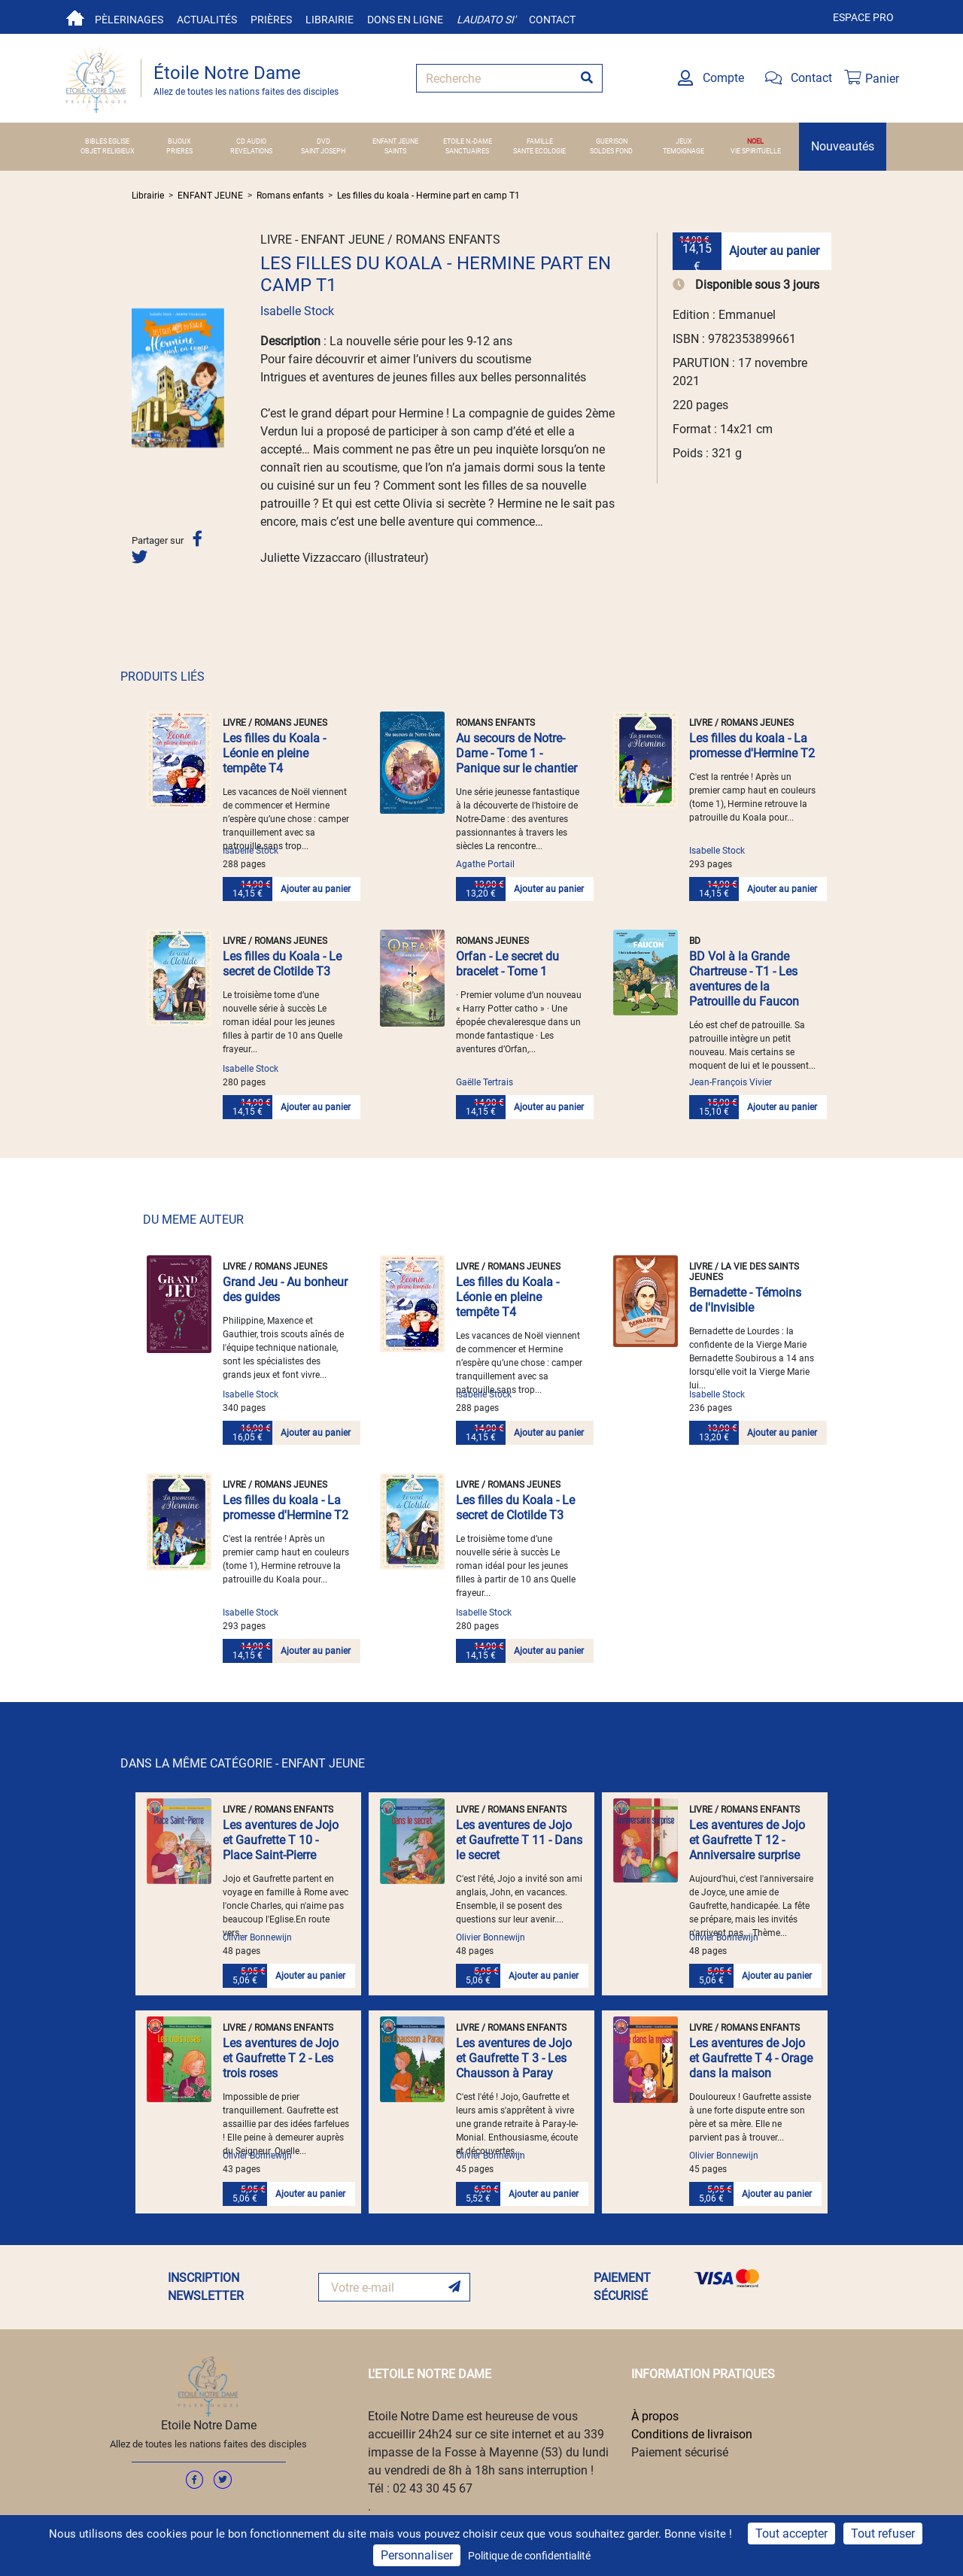  What do you see at coordinates (519, 1840) in the screenshot?
I see `Les aventures de Jojo et Gaufrette T 11 - Dans le secret` at bounding box center [519, 1840].